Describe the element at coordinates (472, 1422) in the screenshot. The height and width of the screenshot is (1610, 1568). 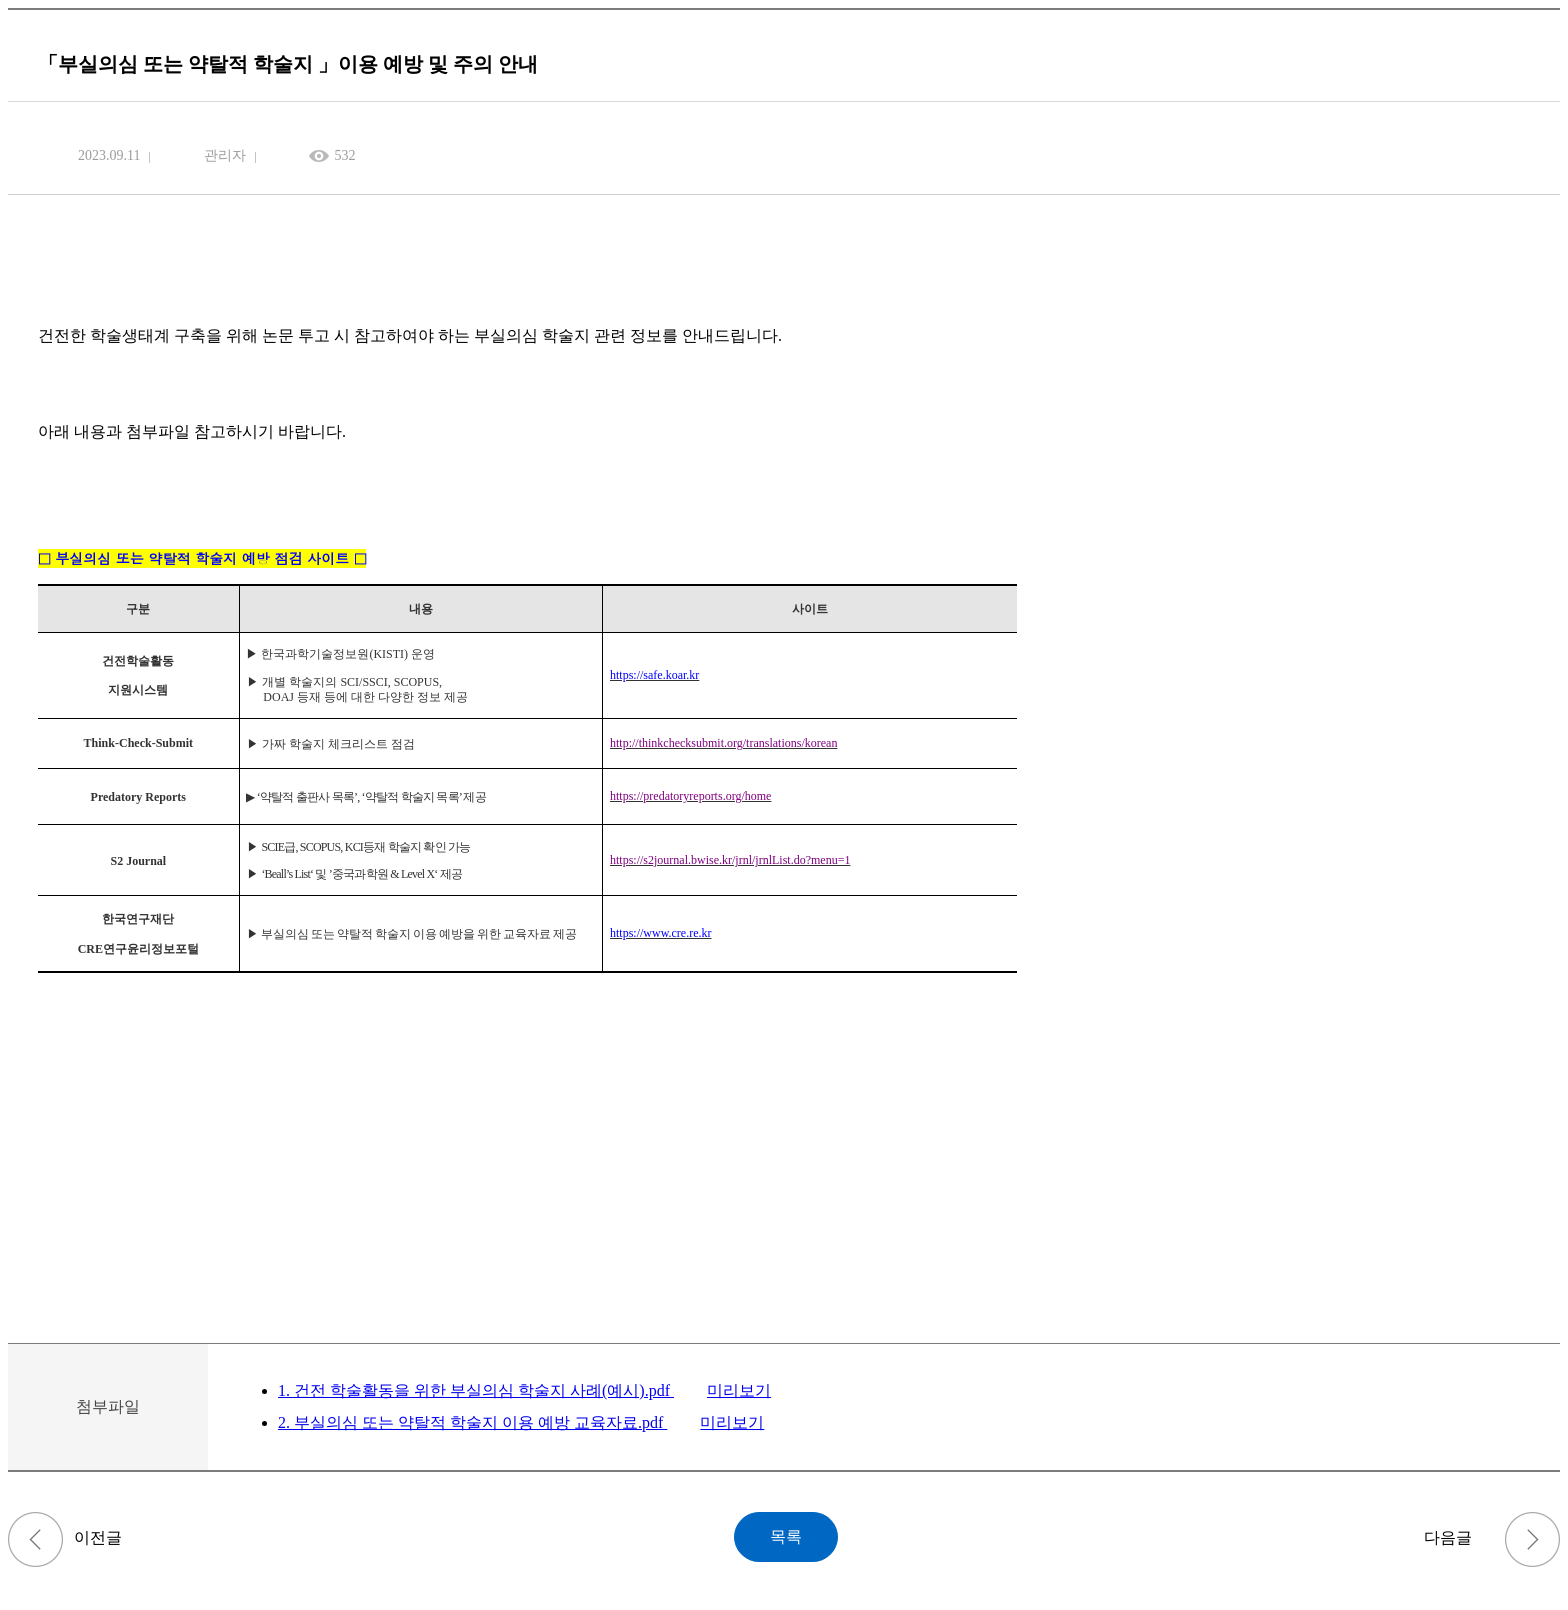
I see `2. 부실의심 또는 약탈적 학술지 이용 예방 교육자료.pdf` at that location.